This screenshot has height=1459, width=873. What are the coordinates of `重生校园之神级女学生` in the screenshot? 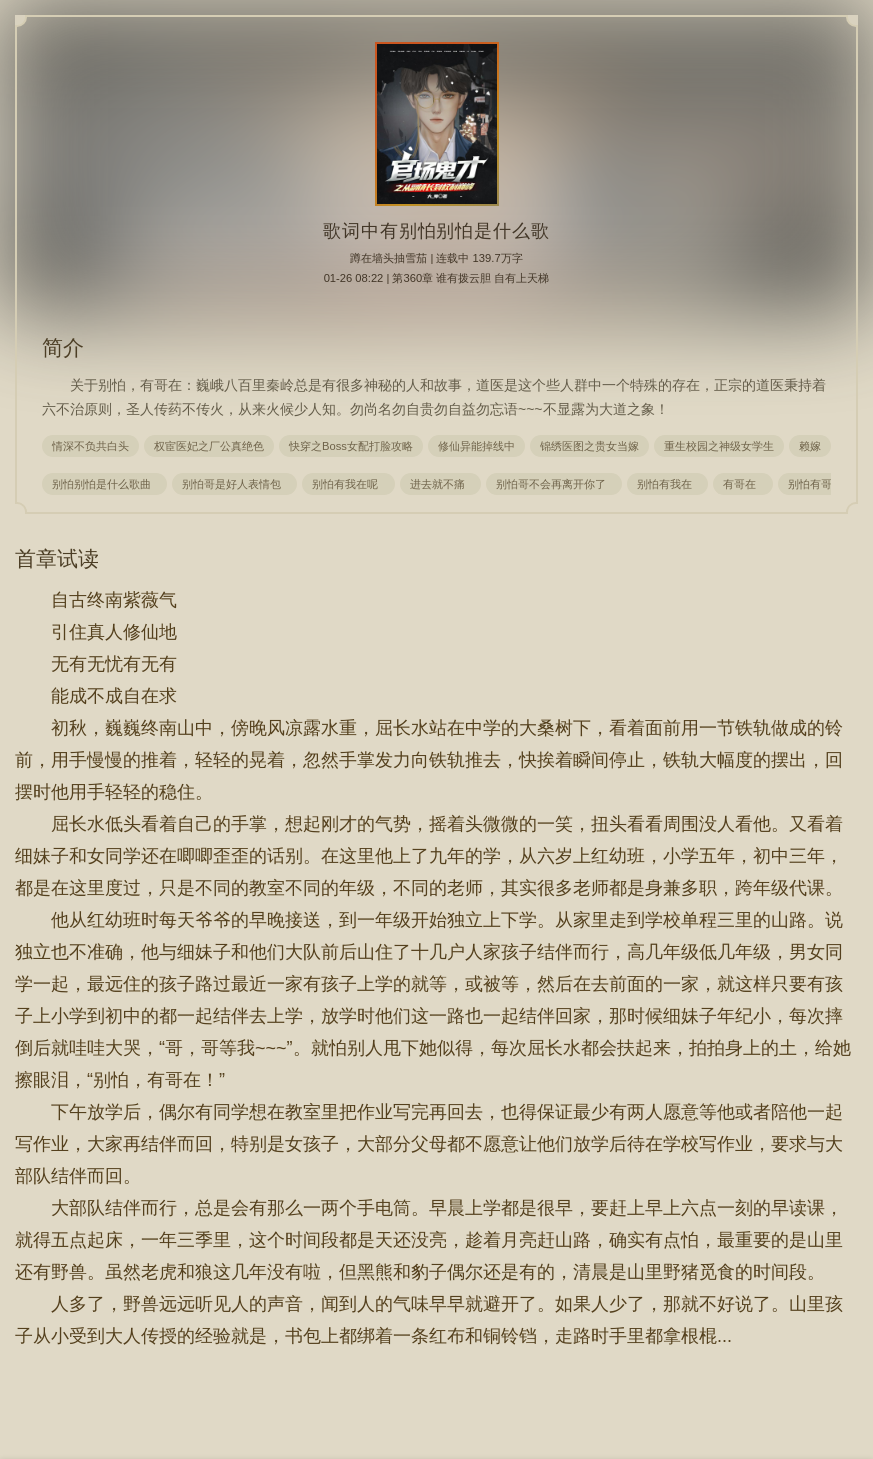 It's located at (719, 446).